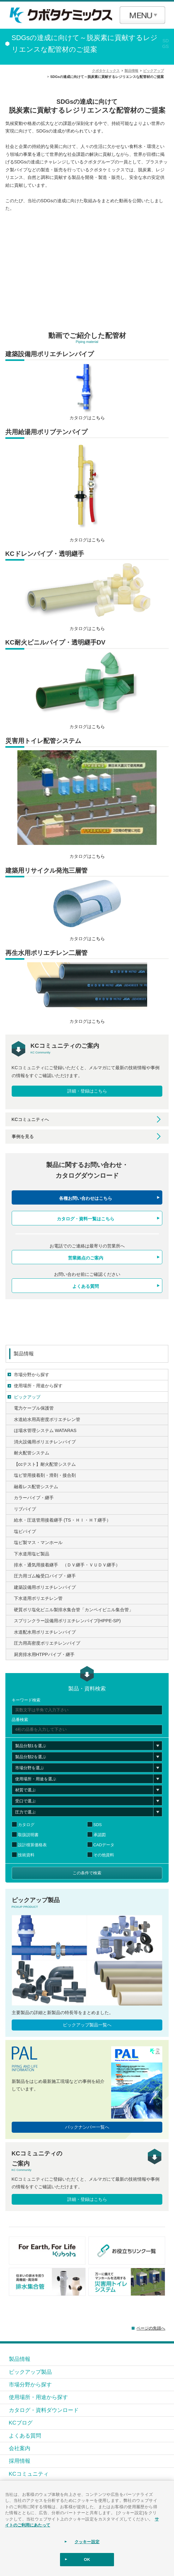 Image resolution: width=174 pixels, height=2576 pixels. What do you see at coordinates (47, 1419) in the screenshot?
I see `水道給水用高密度ポリエチレン管` at bounding box center [47, 1419].